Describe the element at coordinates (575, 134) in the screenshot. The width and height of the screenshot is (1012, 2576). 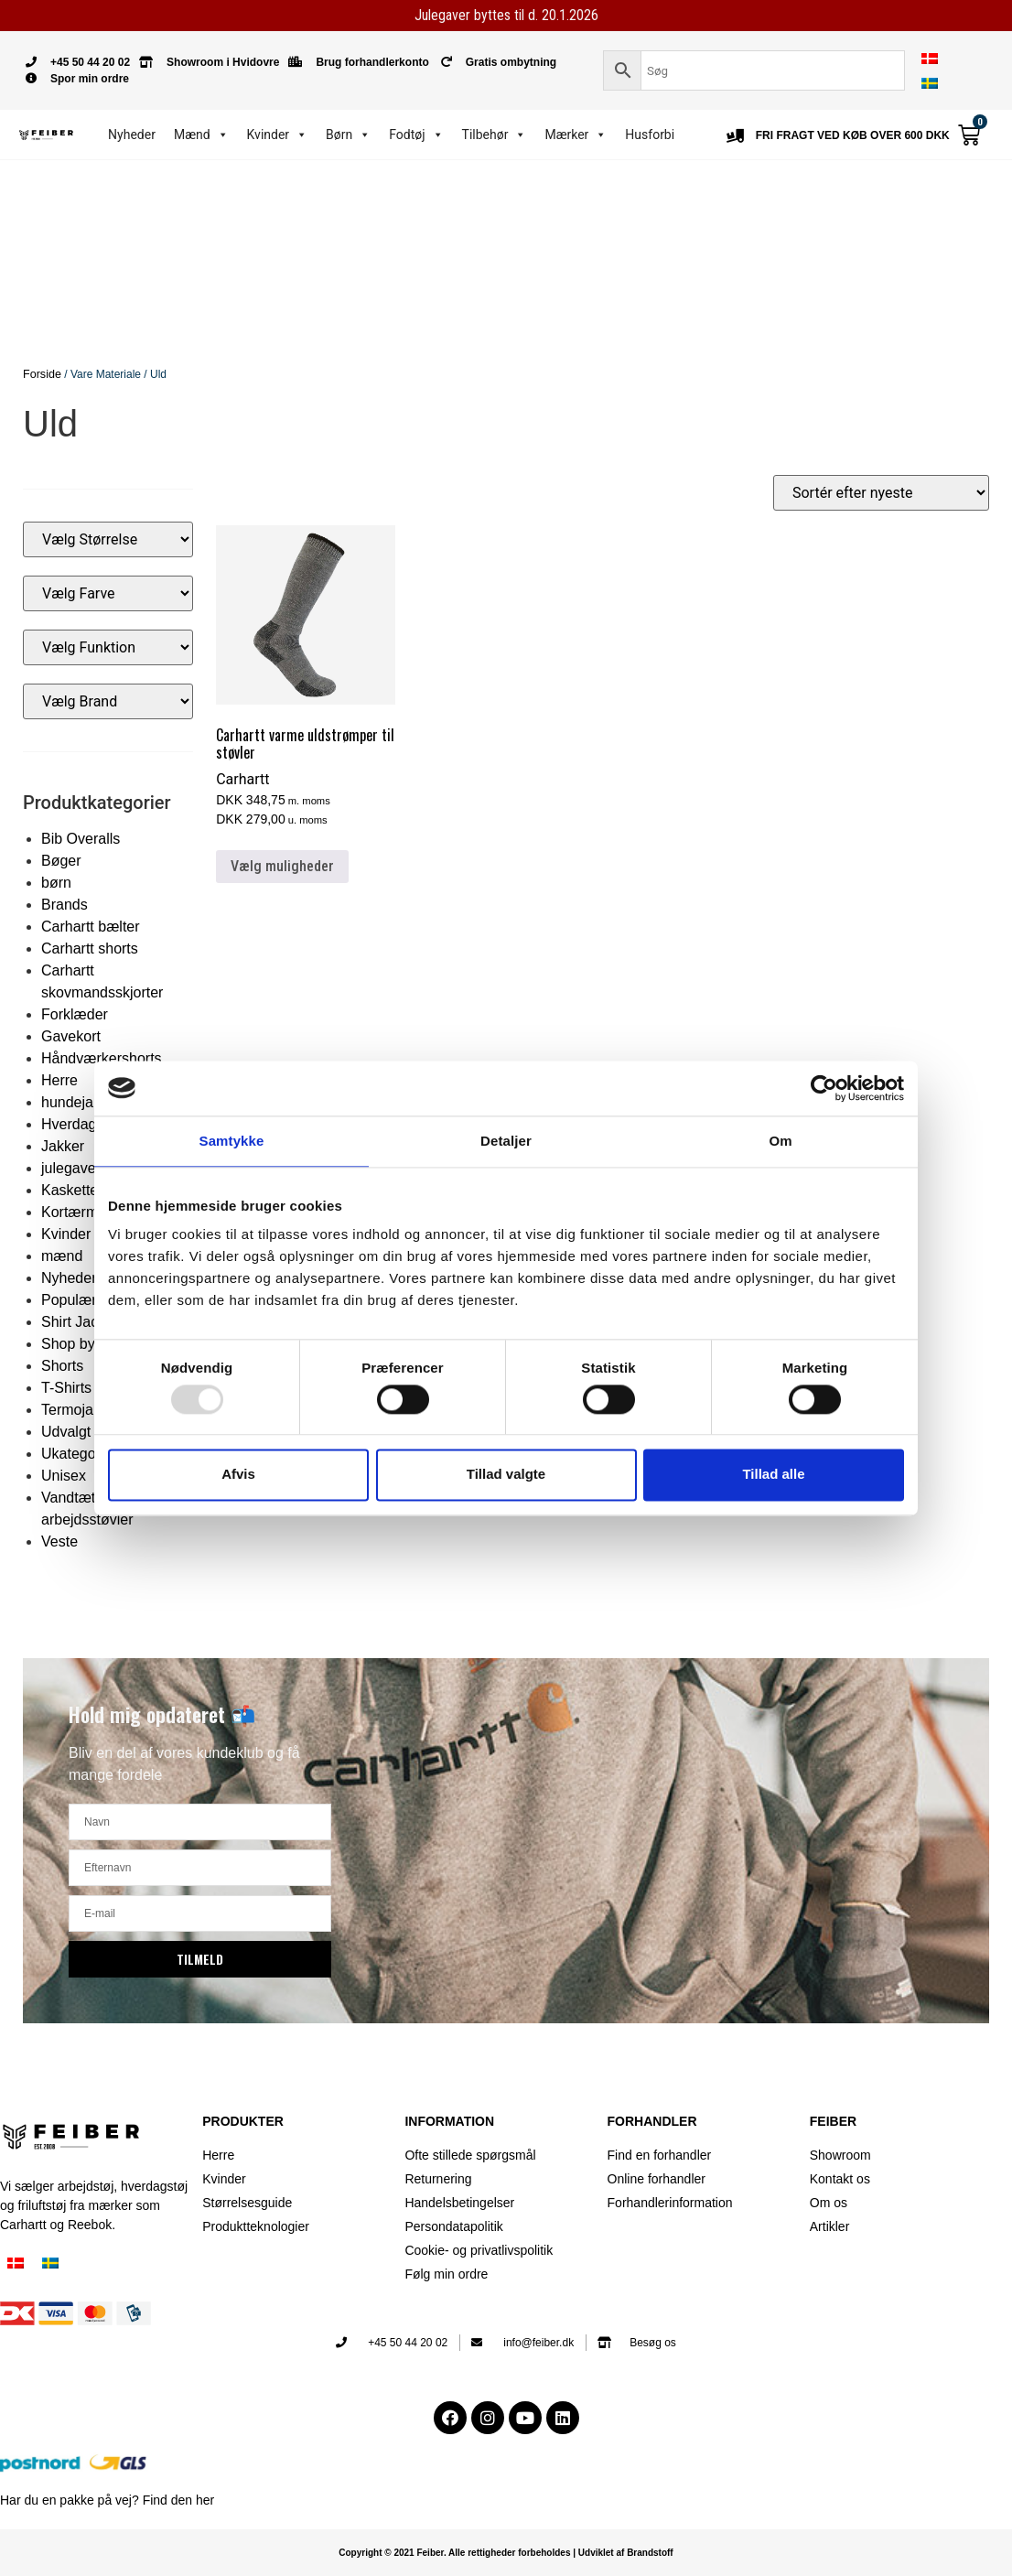
I see `Mærker` at that location.